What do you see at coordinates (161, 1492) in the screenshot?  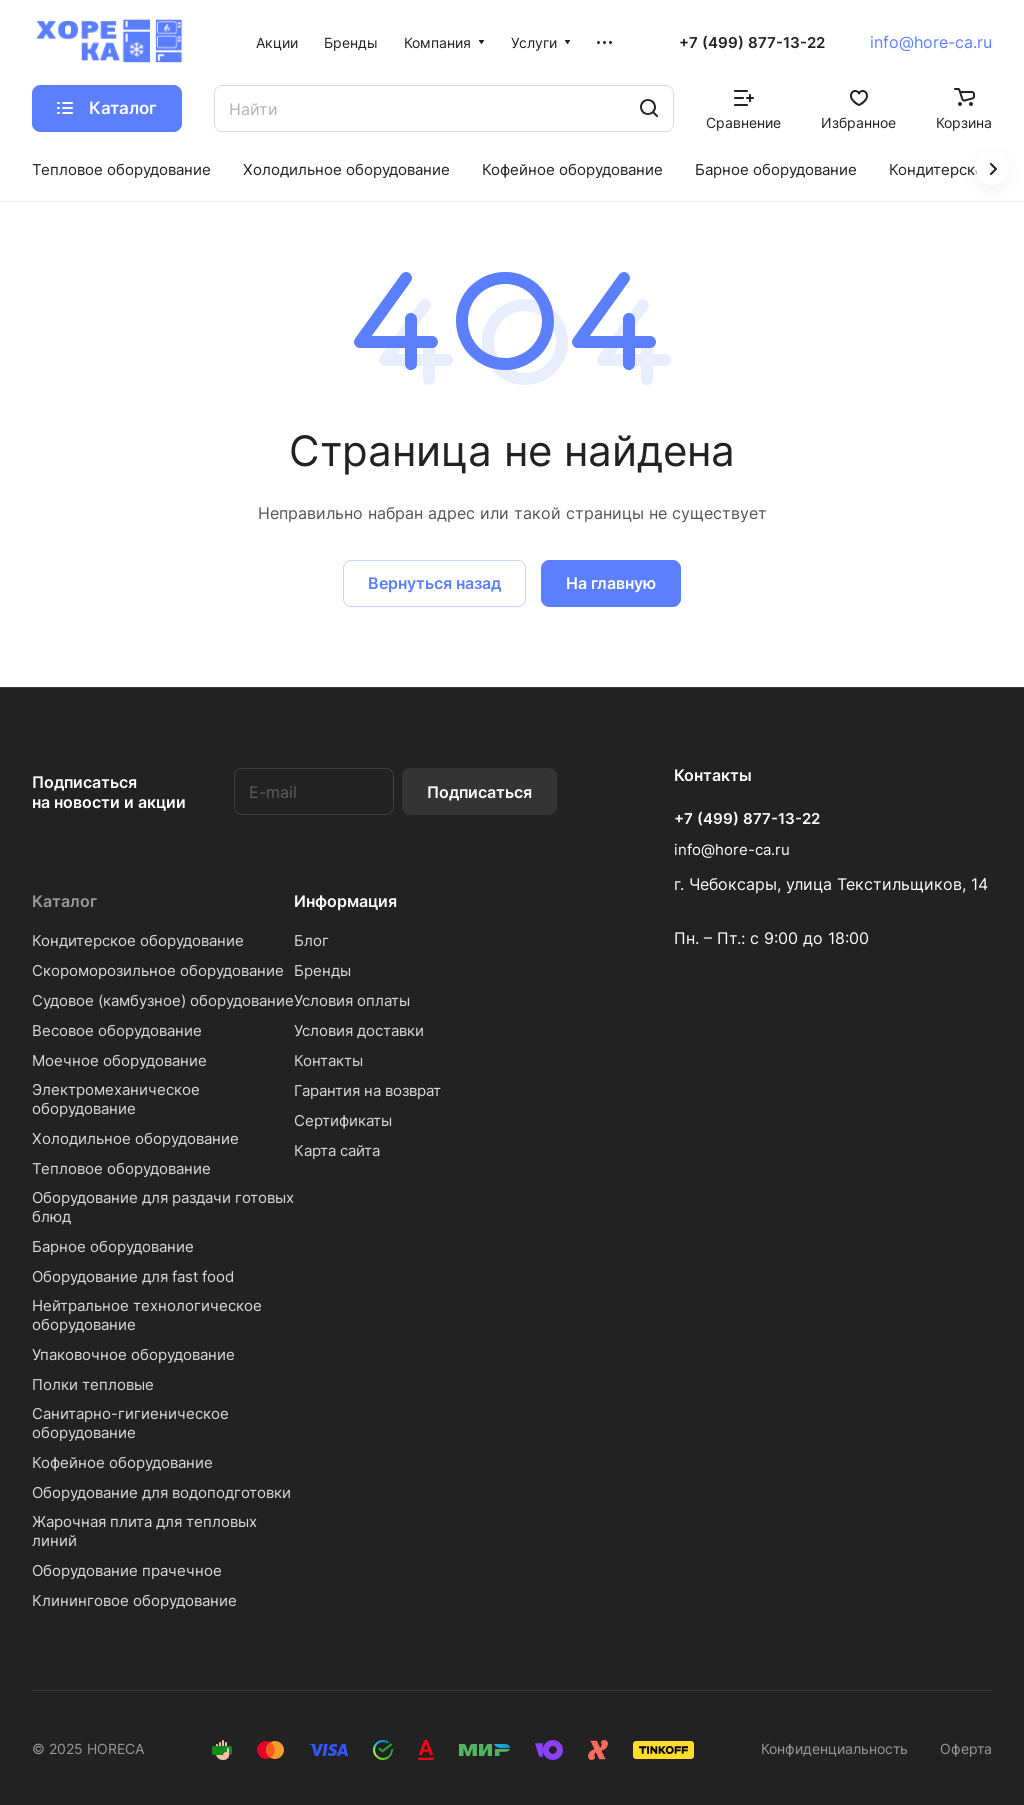 I see `Оборудование для водоподготовки` at bounding box center [161, 1492].